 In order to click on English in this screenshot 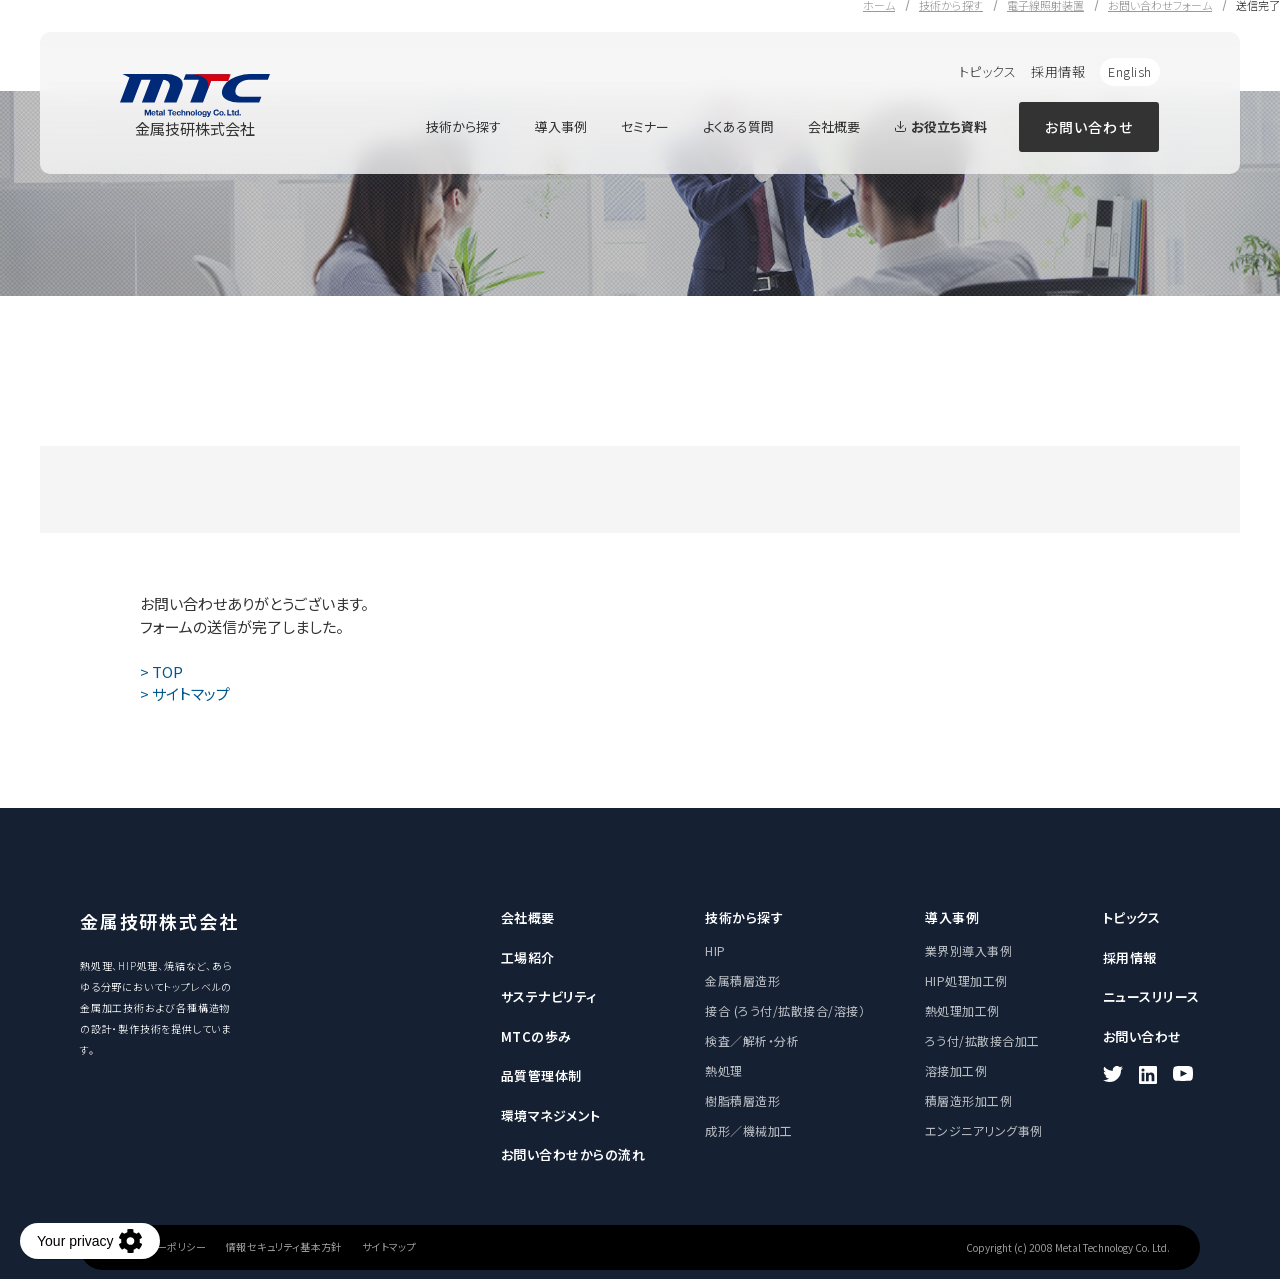, I will do `click(1130, 71)`.